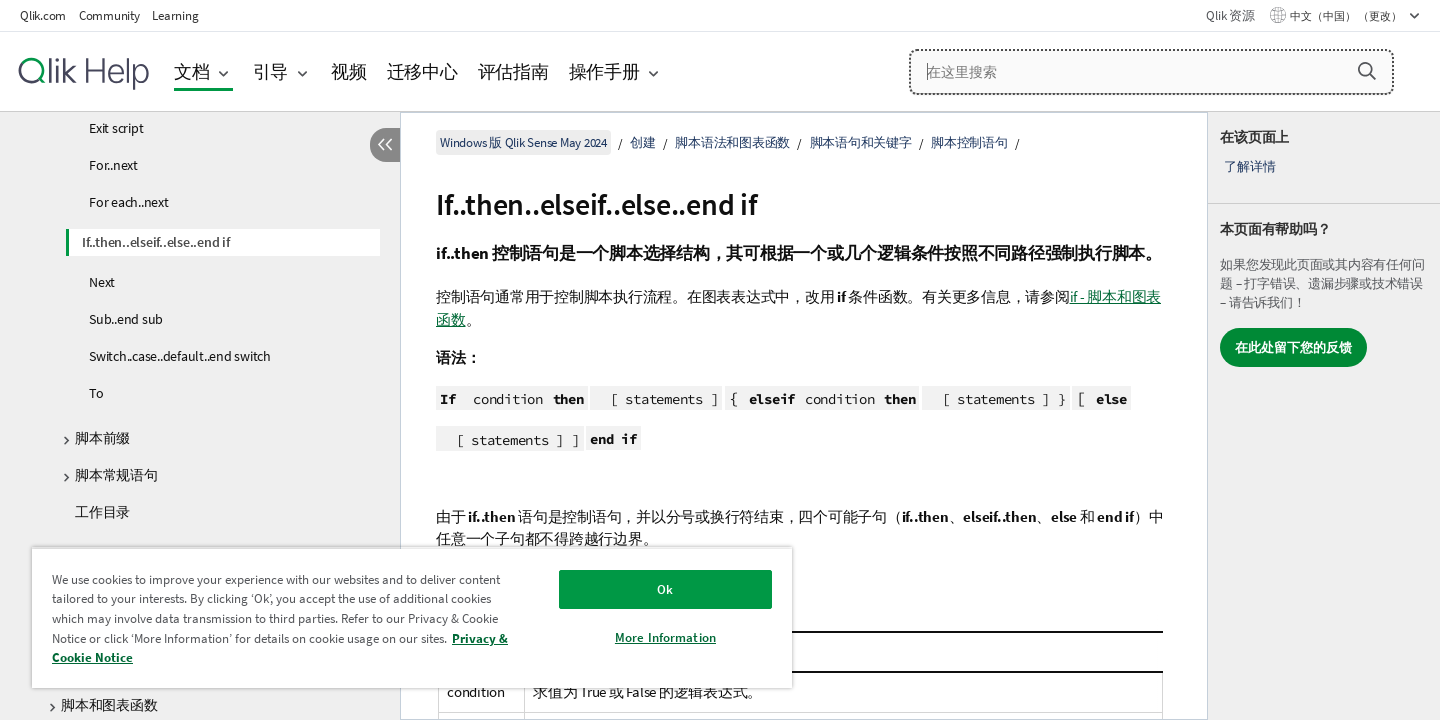 Image resolution: width=1440 pixels, height=720 pixels. I want to click on [complementary], so click(1324, 416).